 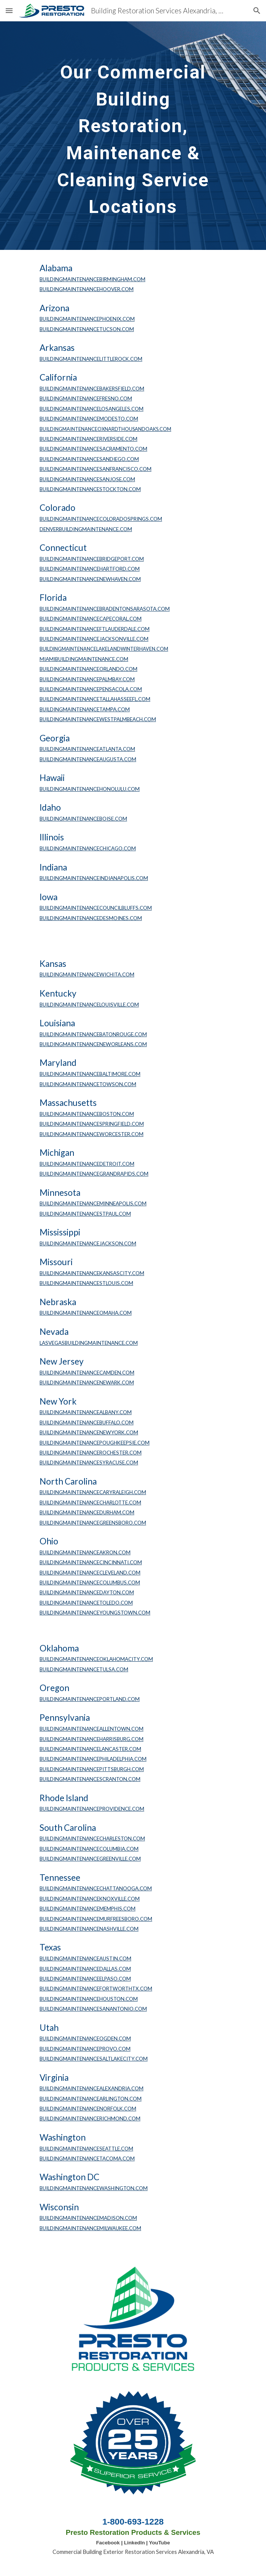 I want to click on BUILDINGMAINTENANCEINDIANAPOLIS.COM, so click(x=94, y=878).